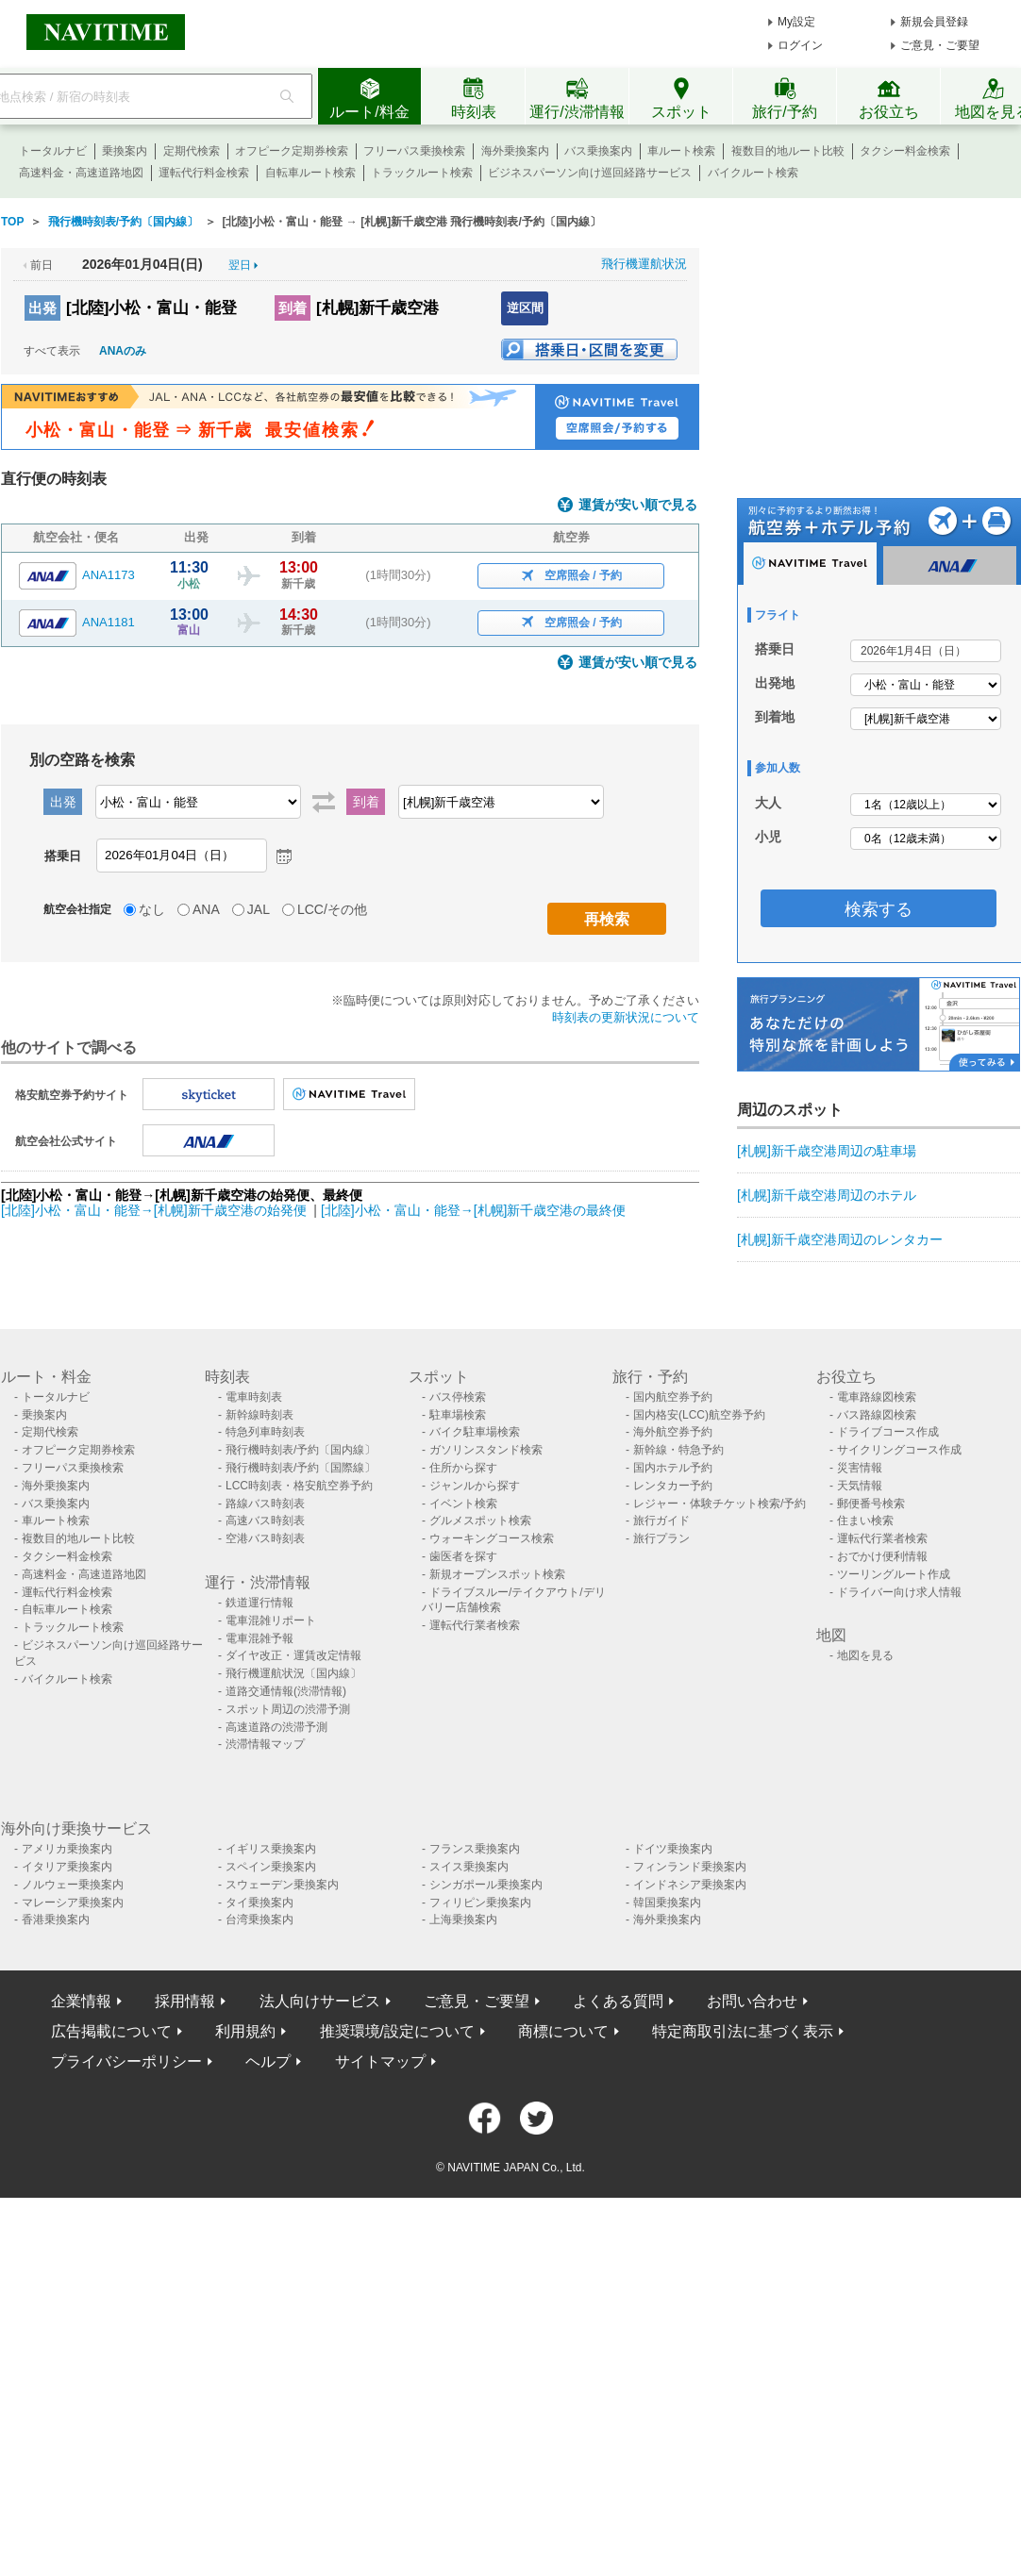  What do you see at coordinates (268, 2061) in the screenshot?
I see `ヘルプ` at bounding box center [268, 2061].